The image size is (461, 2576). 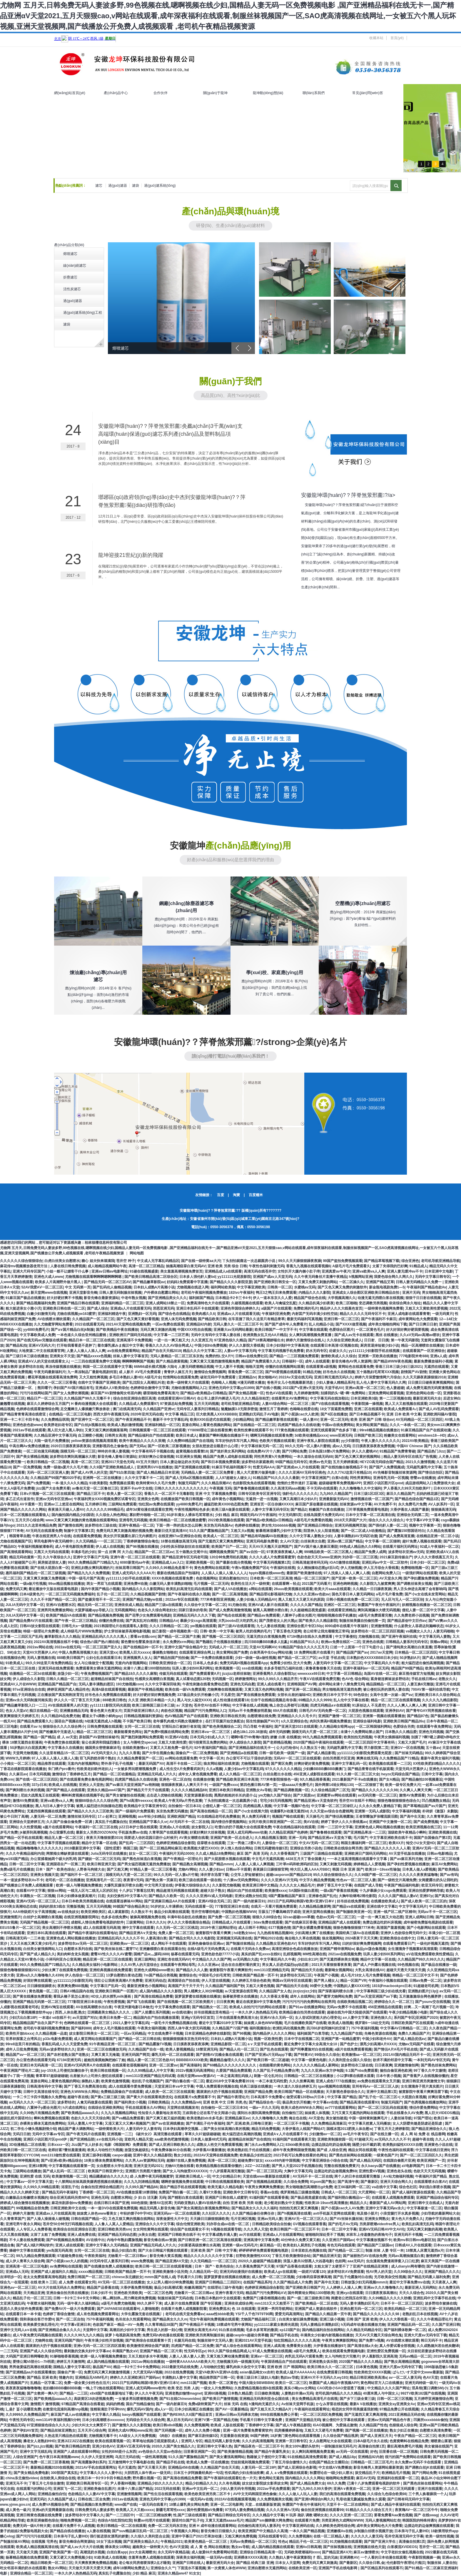 What do you see at coordinates (20, 2033) in the screenshot?
I see `欧美性开放bbxxx` at bounding box center [20, 2033].